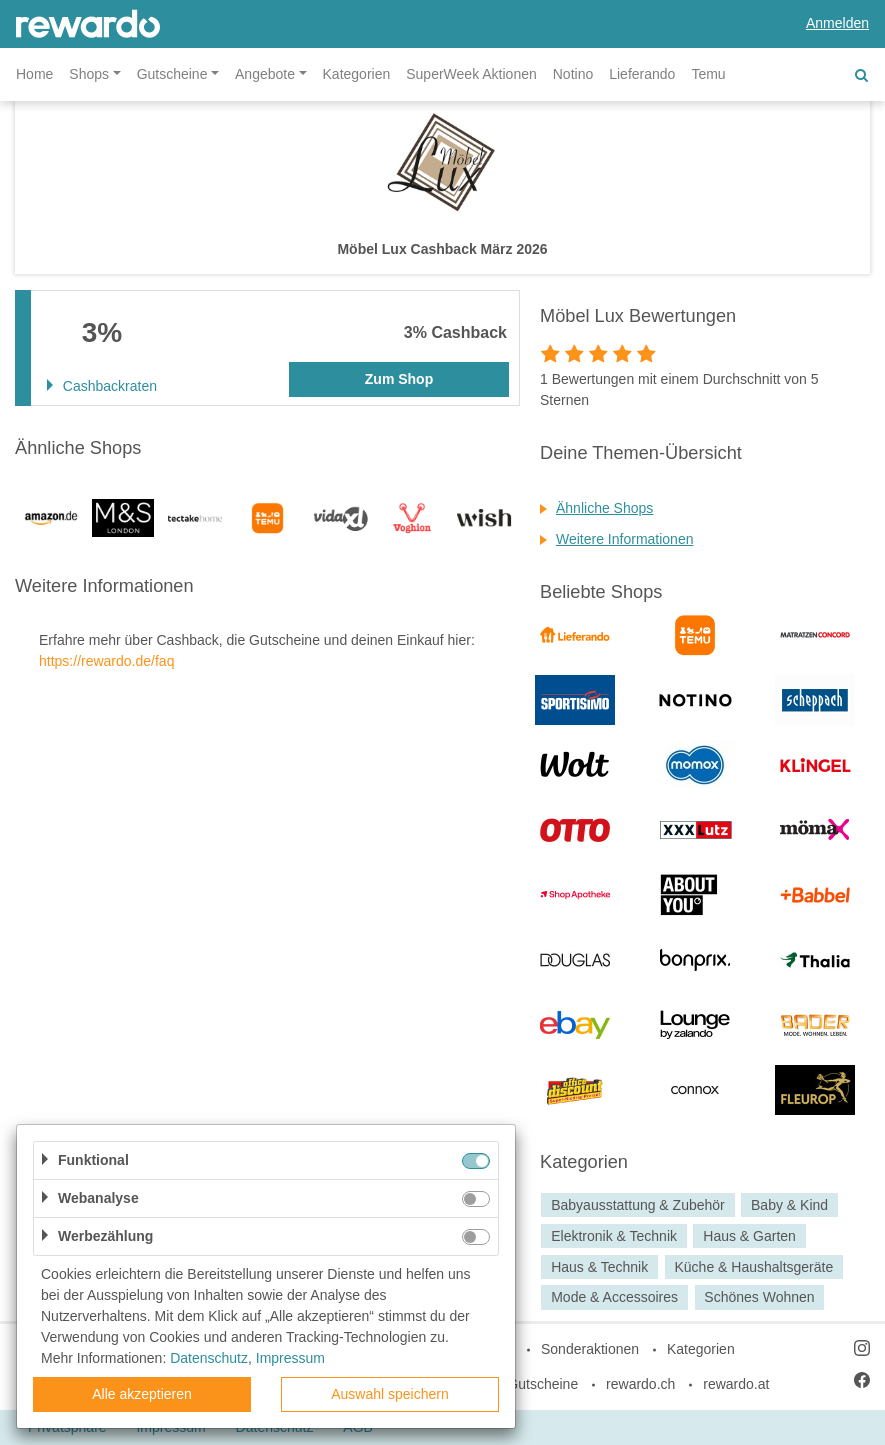 The height and width of the screenshot is (1445, 885). What do you see at coordinates (759, 1298) in the screenshot?
I see `Schönes Wohnen` at bounding box center [759, 1298].